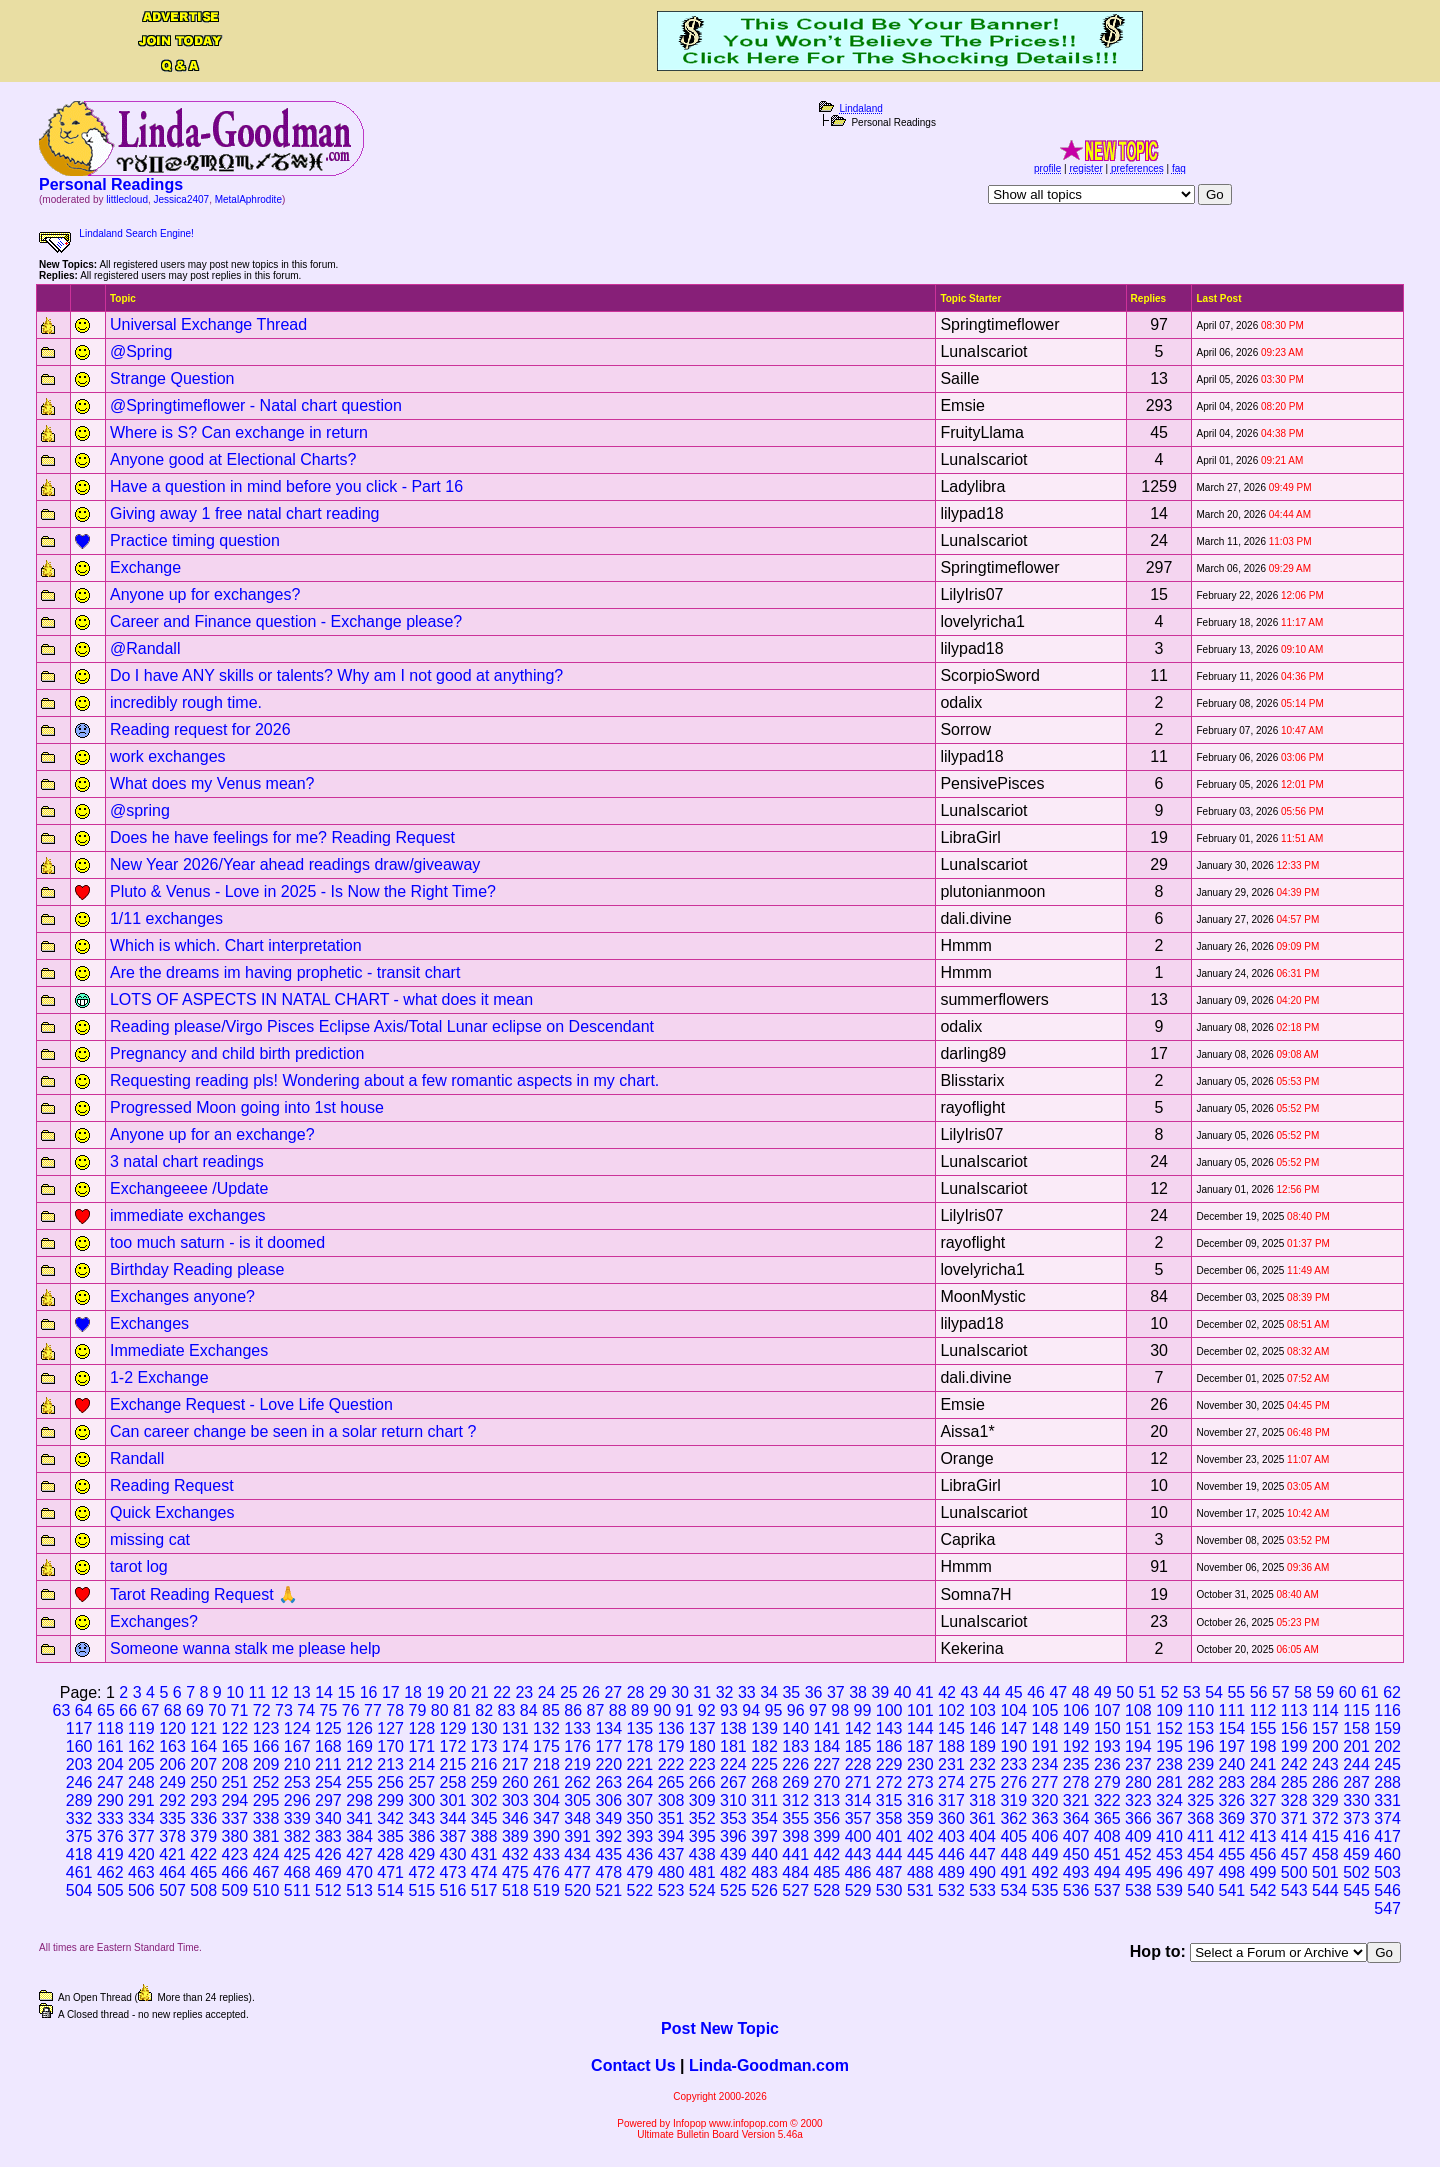 This screenshot has width=1440, height=2167. Describe the element at coordinates (702, 1854) in the screenshot. I see `438` at that location.